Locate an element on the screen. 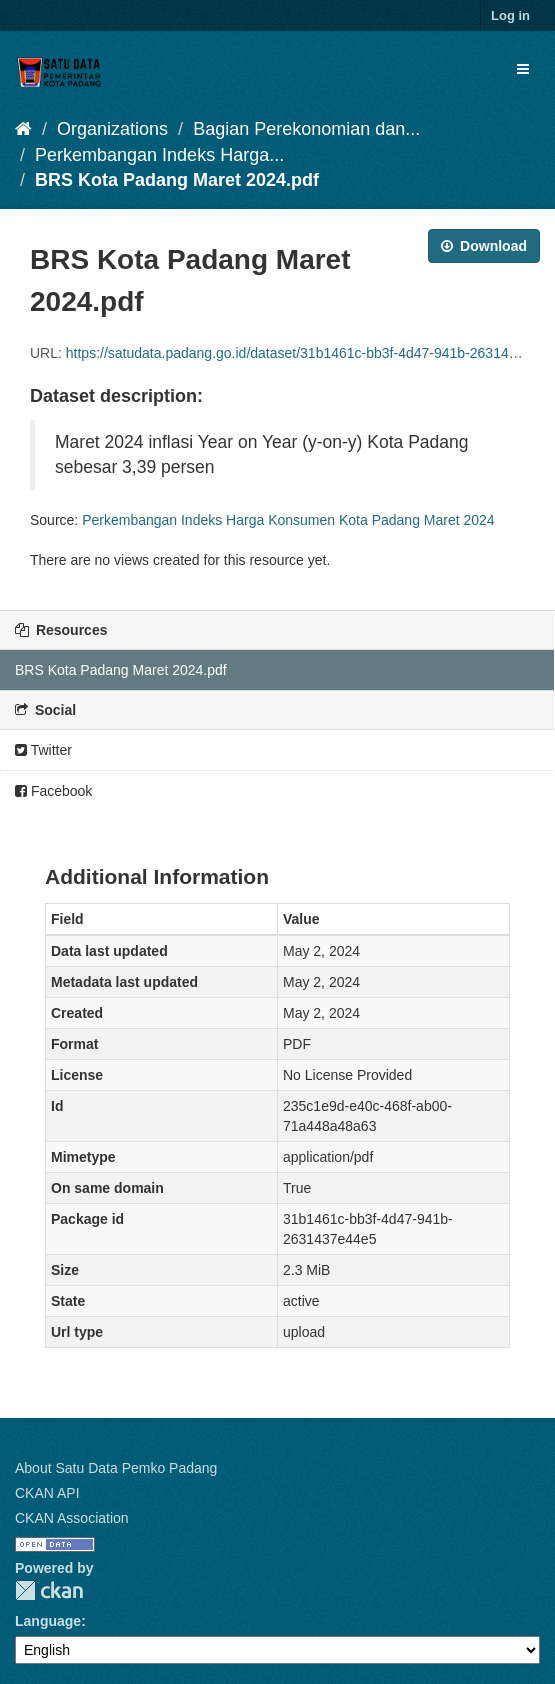 The image size is (555, 1684). Perkembangan Indeks Harga... is located at coordinates (159, 155).